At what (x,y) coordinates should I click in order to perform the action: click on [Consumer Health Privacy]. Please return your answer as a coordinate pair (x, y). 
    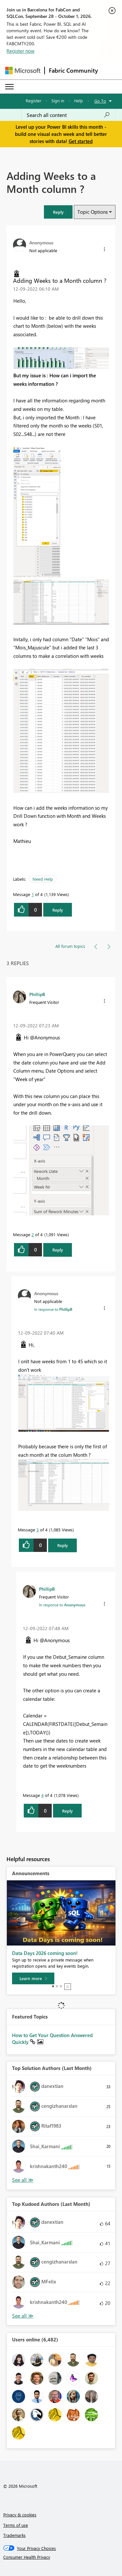
    Looking at the image, I should click on (61, 2557).